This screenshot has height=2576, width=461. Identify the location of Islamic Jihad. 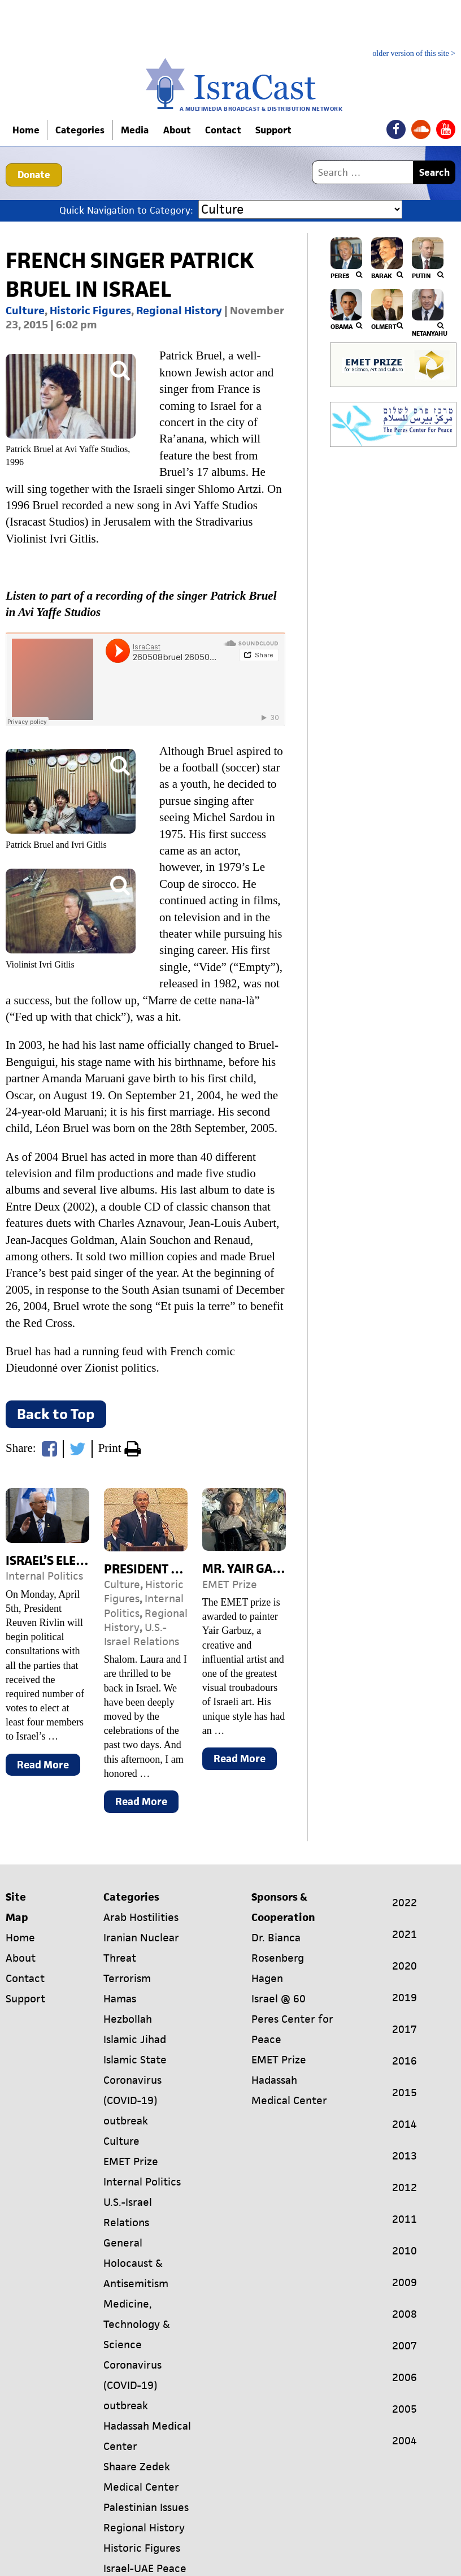
(134, 2039).